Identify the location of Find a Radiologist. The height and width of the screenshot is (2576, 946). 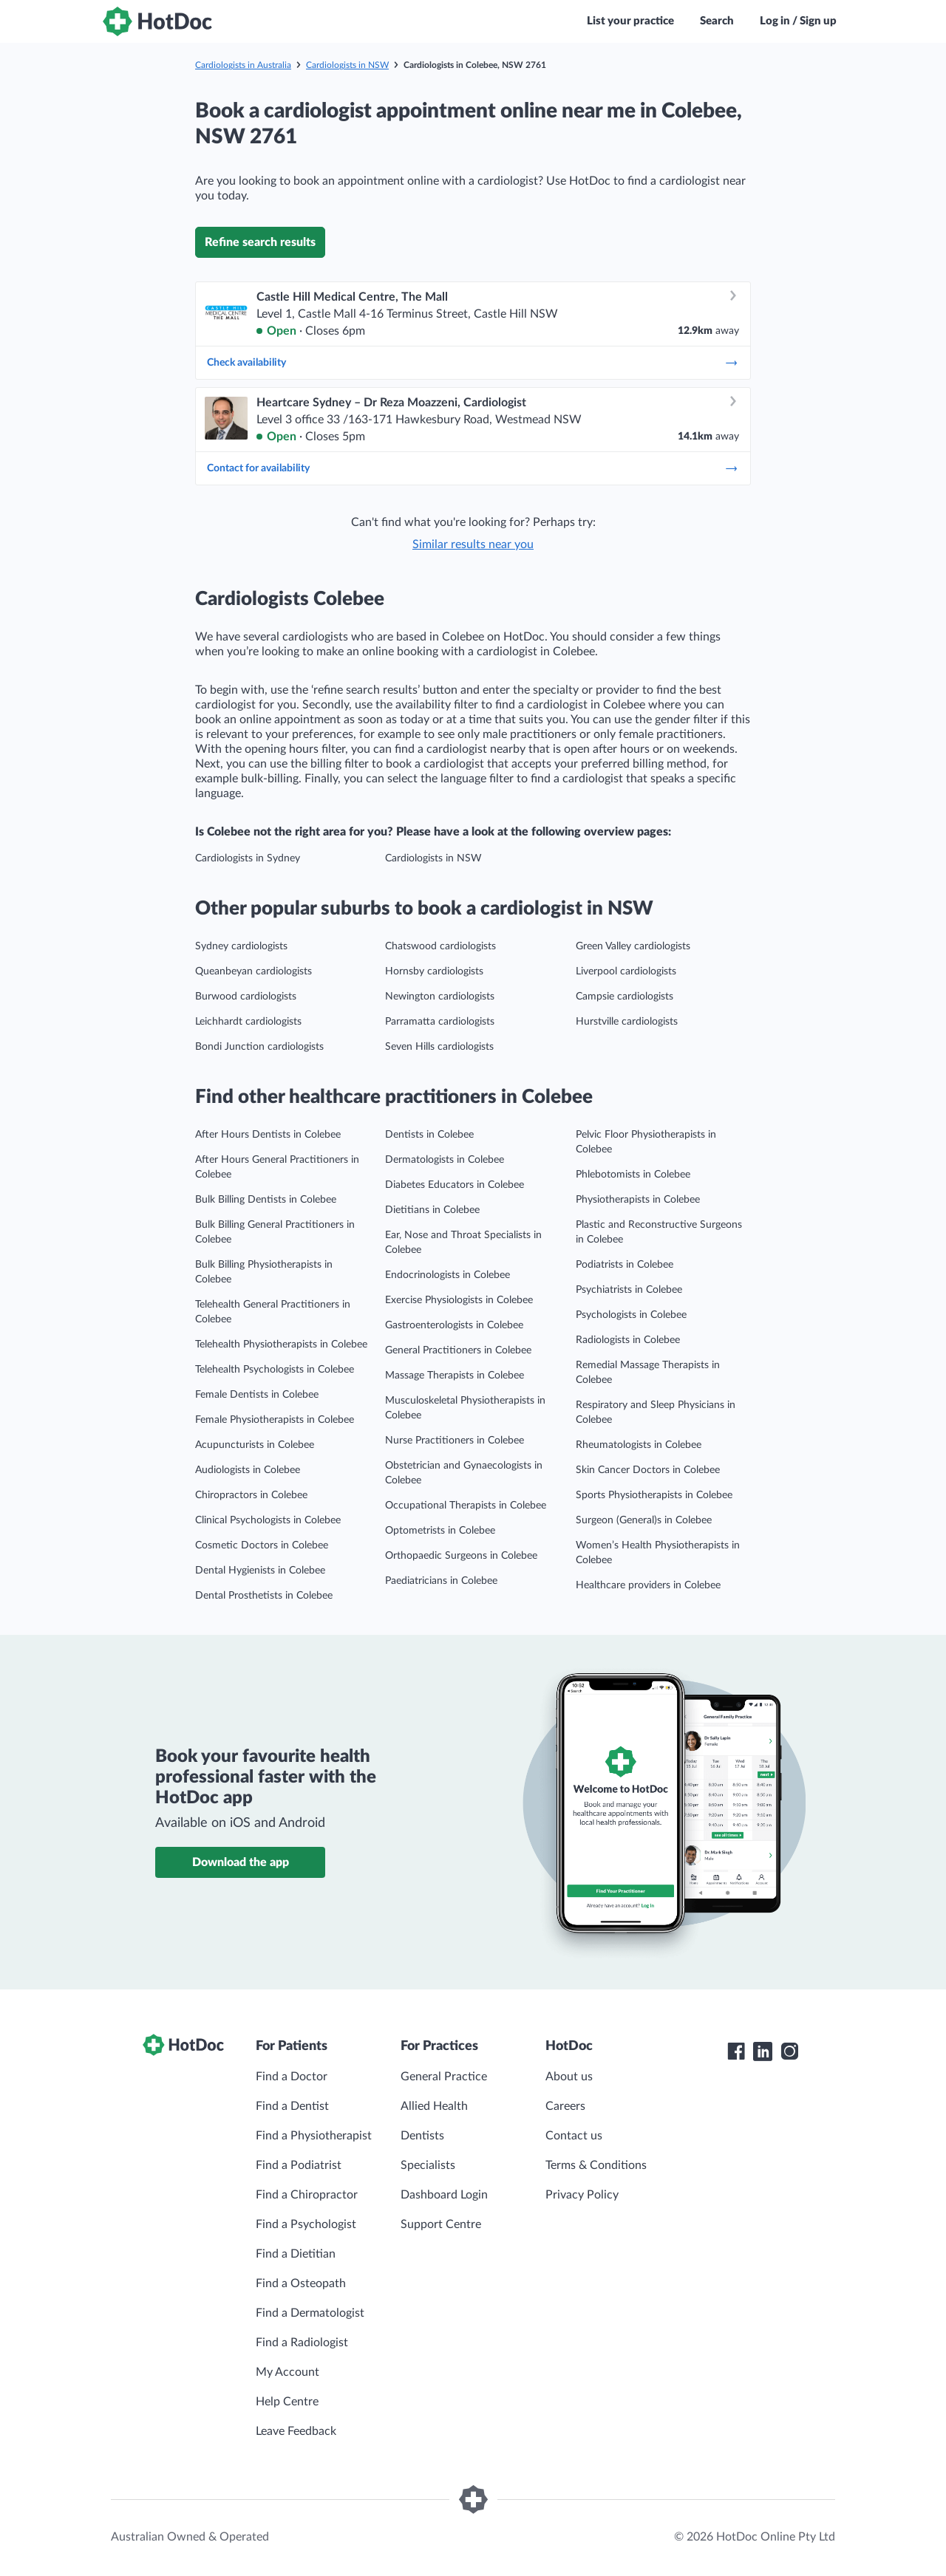
(302, 2342).